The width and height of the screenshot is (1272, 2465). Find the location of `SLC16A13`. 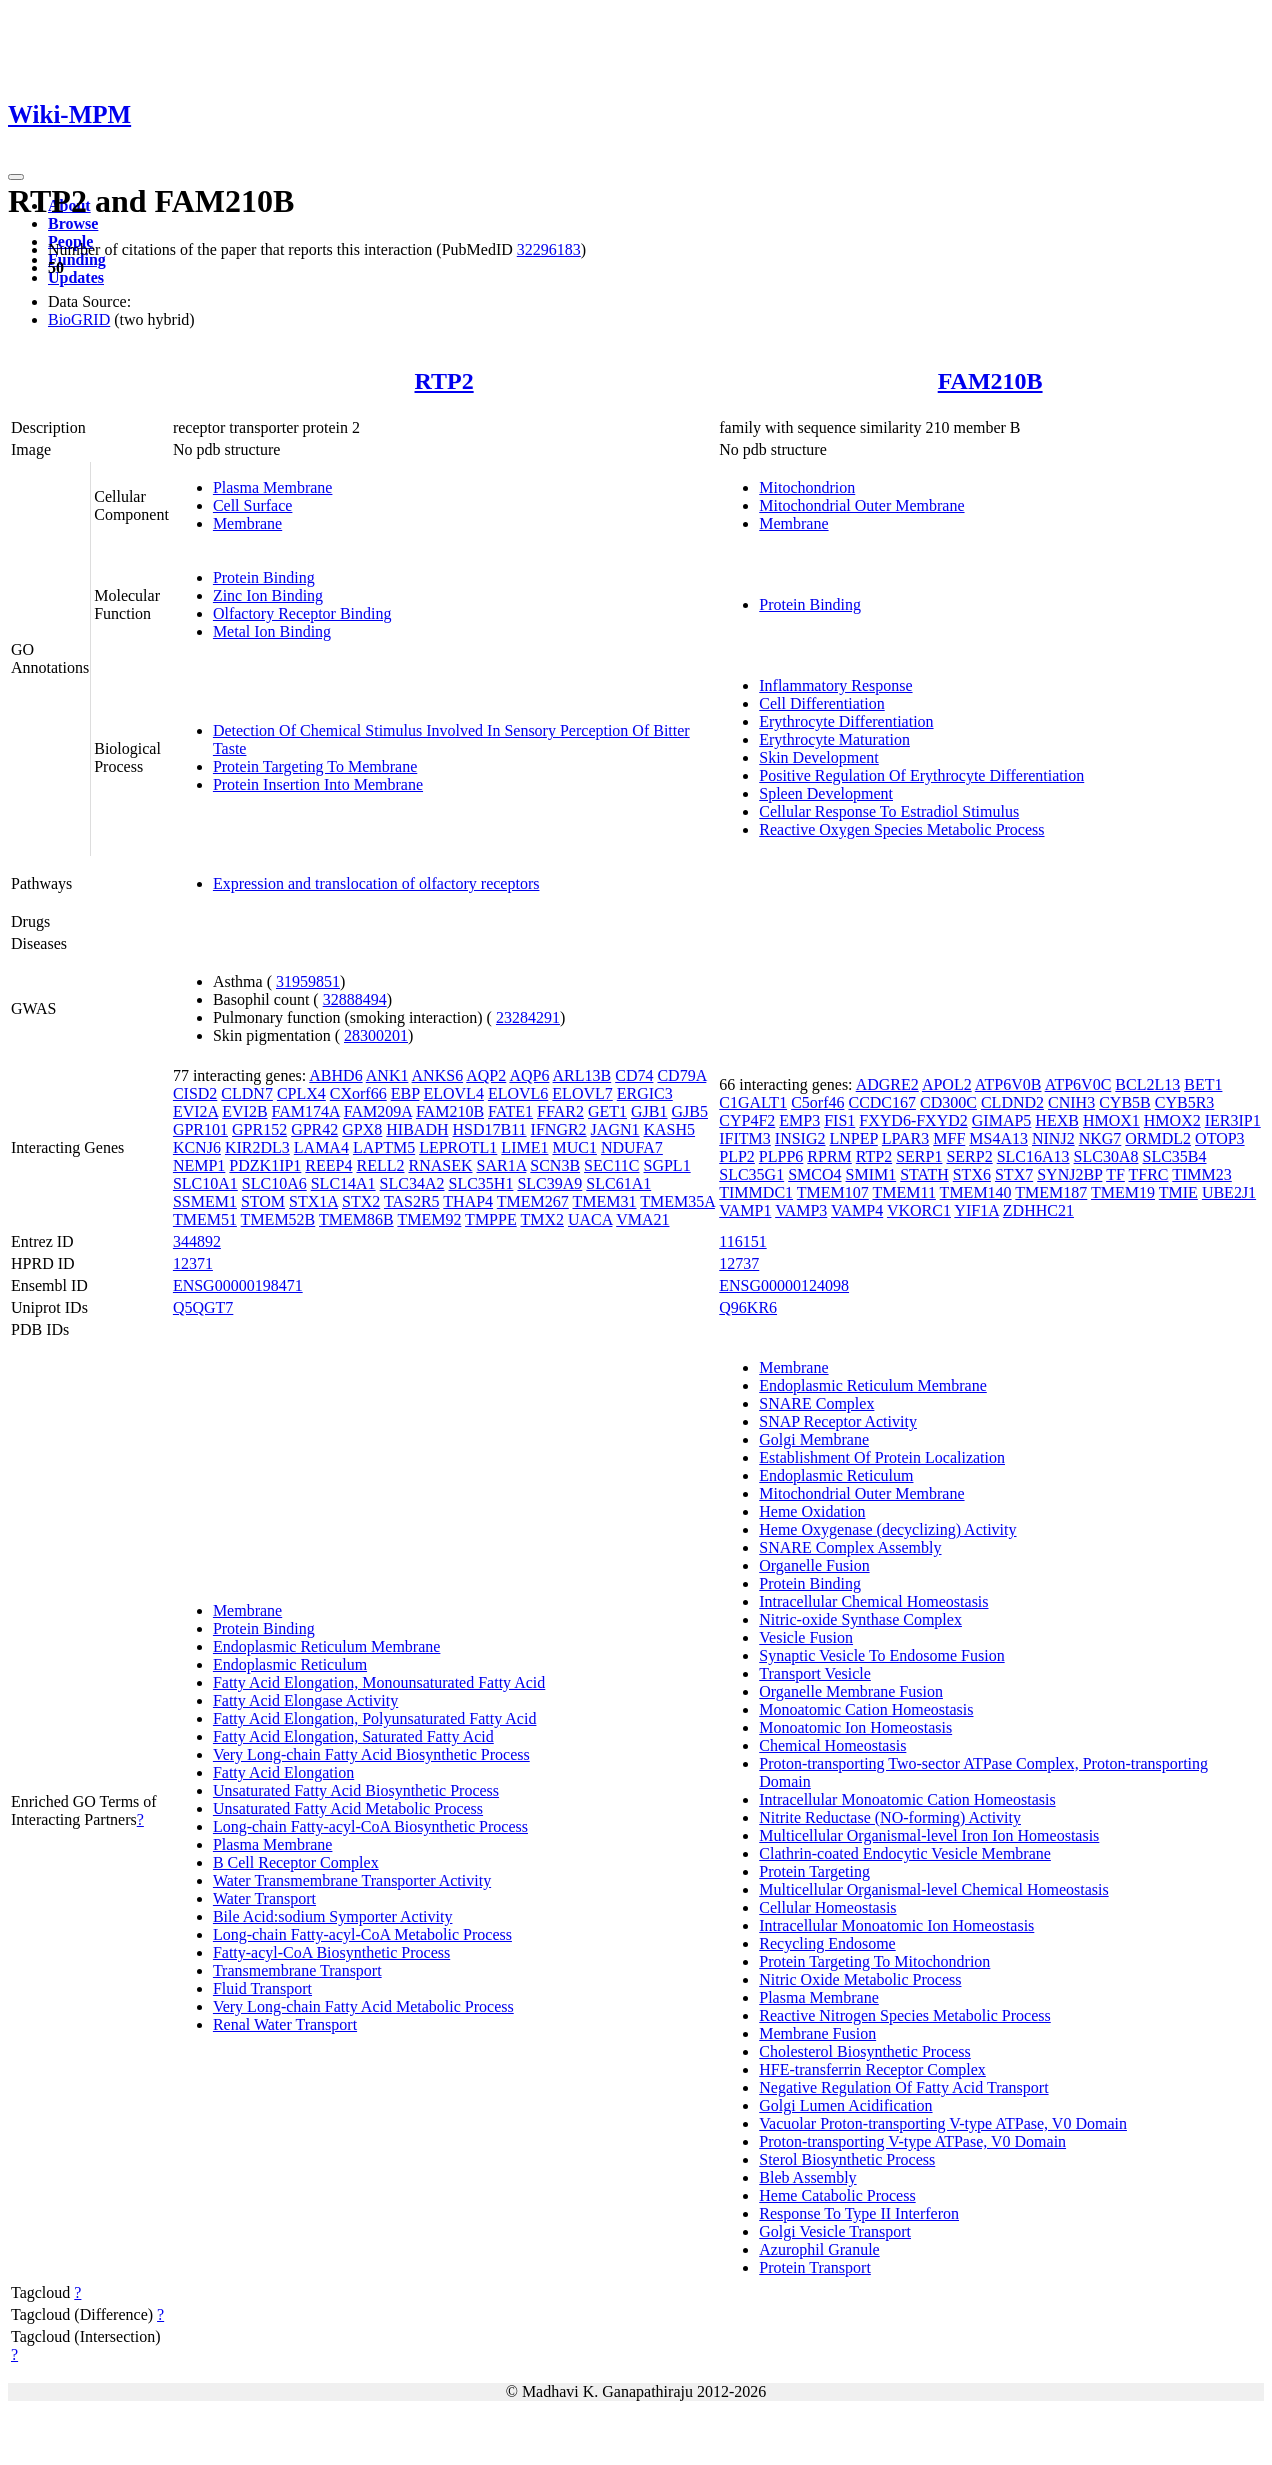

SLC16A13 is located at coordinates (1033, 1156).